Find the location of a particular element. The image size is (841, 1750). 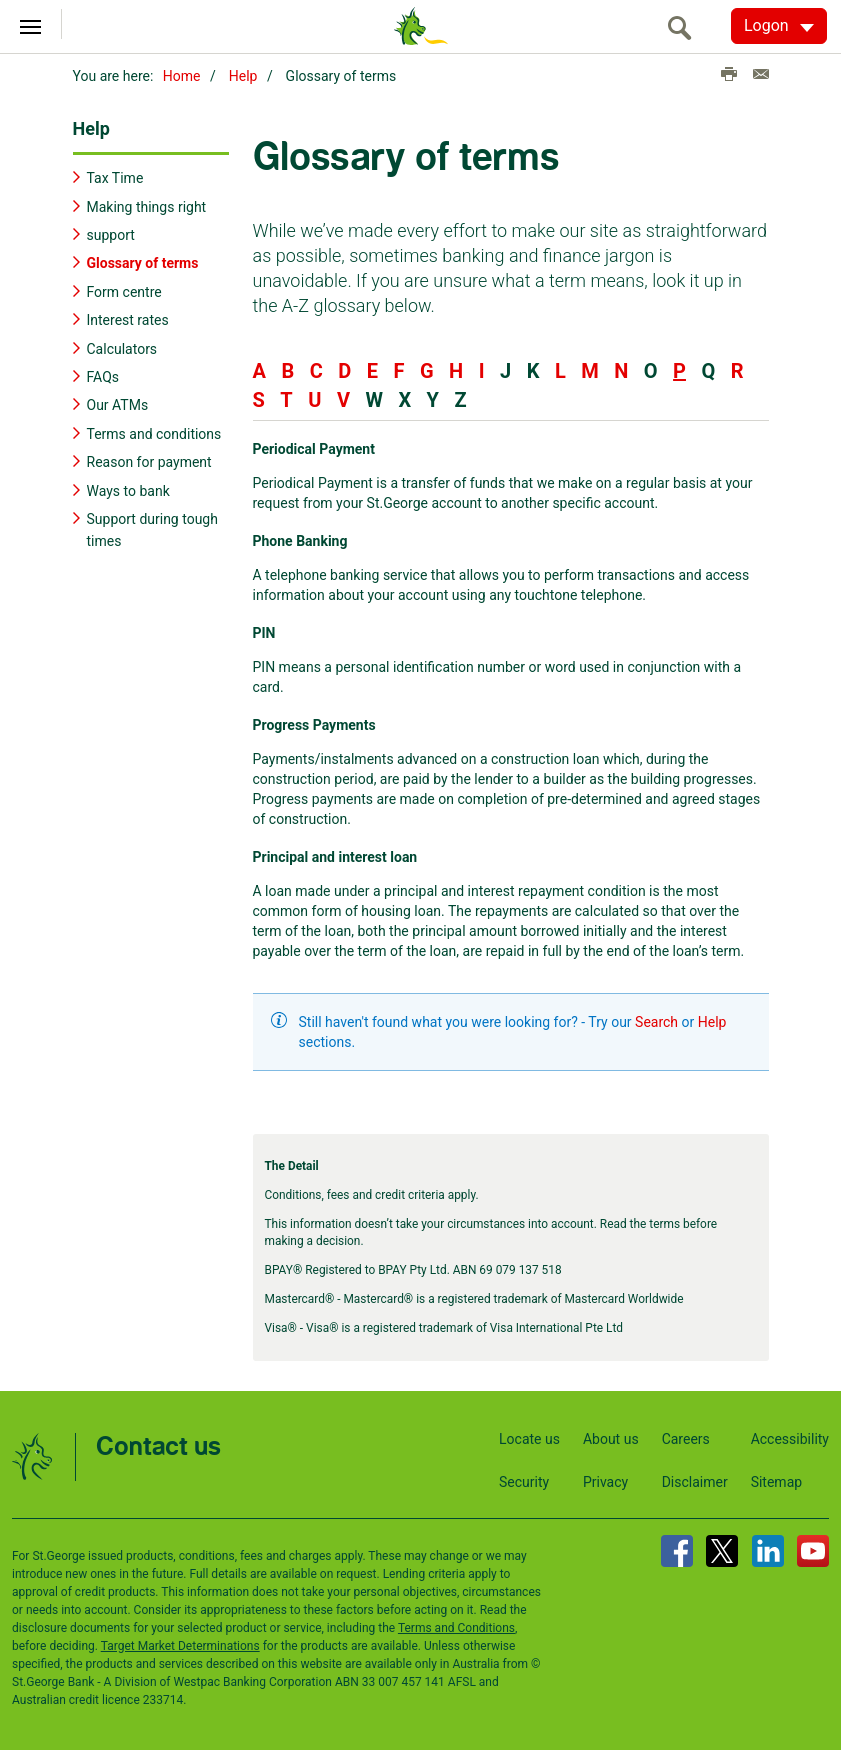

Contact us is located at coordinates (158, 1446).